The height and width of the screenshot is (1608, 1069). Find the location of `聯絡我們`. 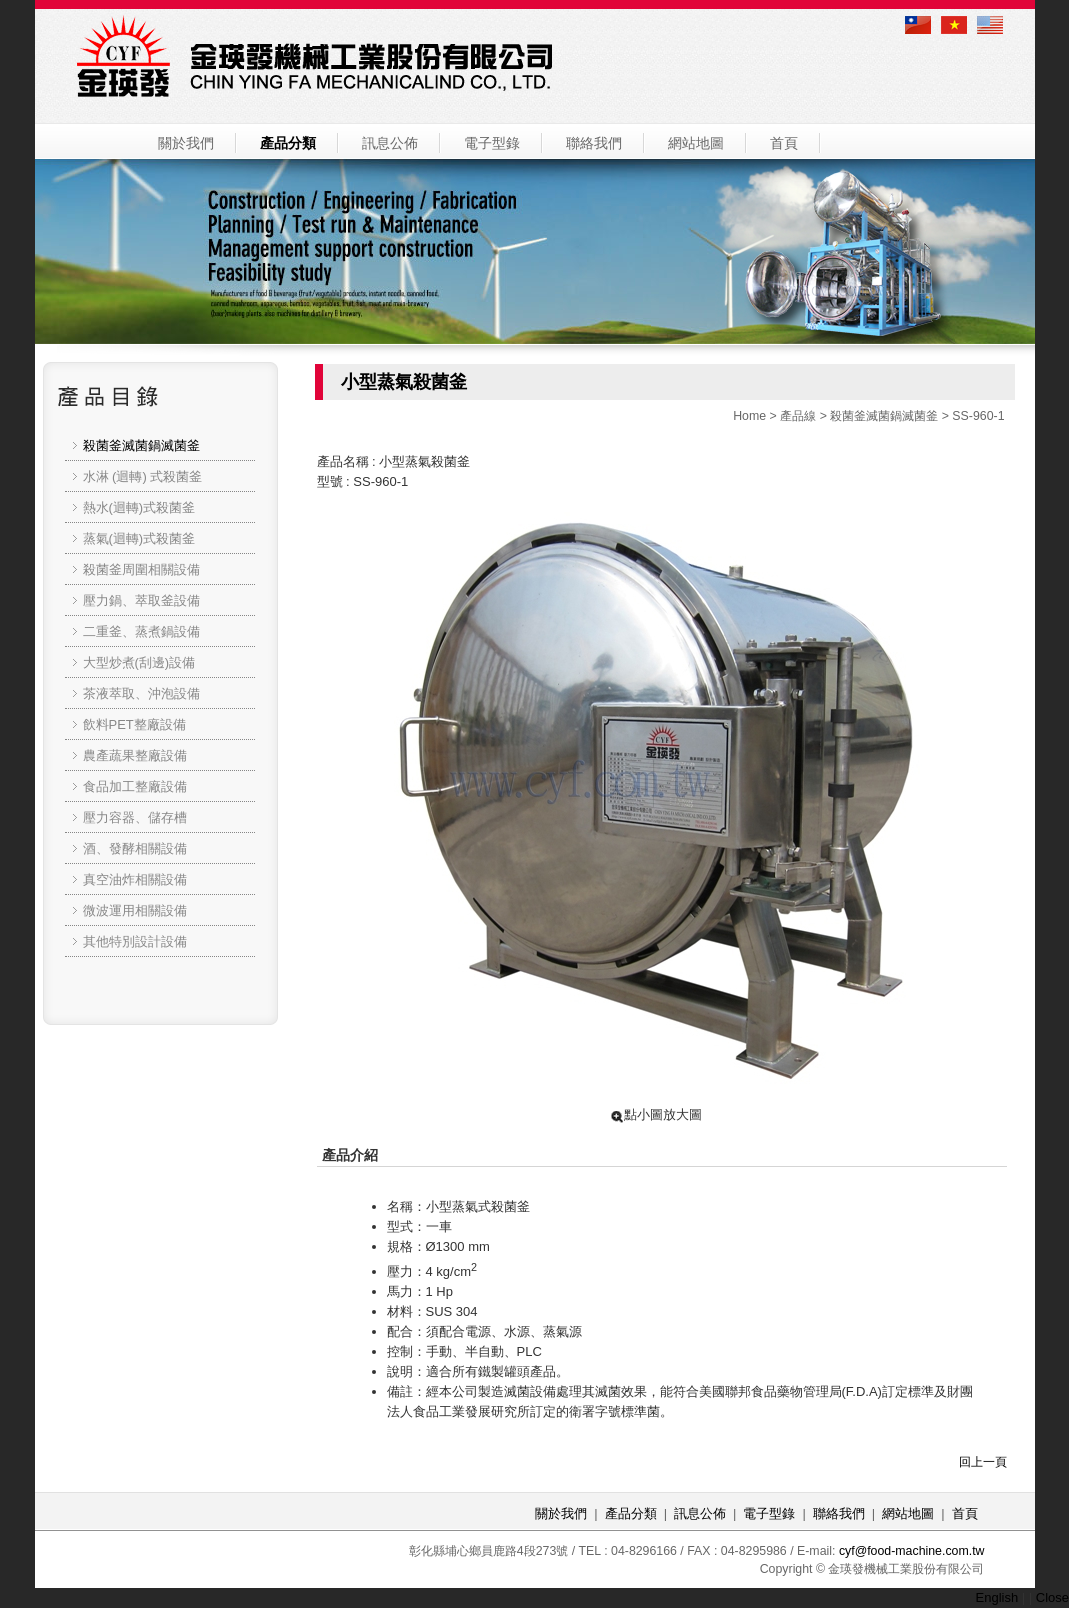

聯絡我們 is located at coordinates (594, 143).